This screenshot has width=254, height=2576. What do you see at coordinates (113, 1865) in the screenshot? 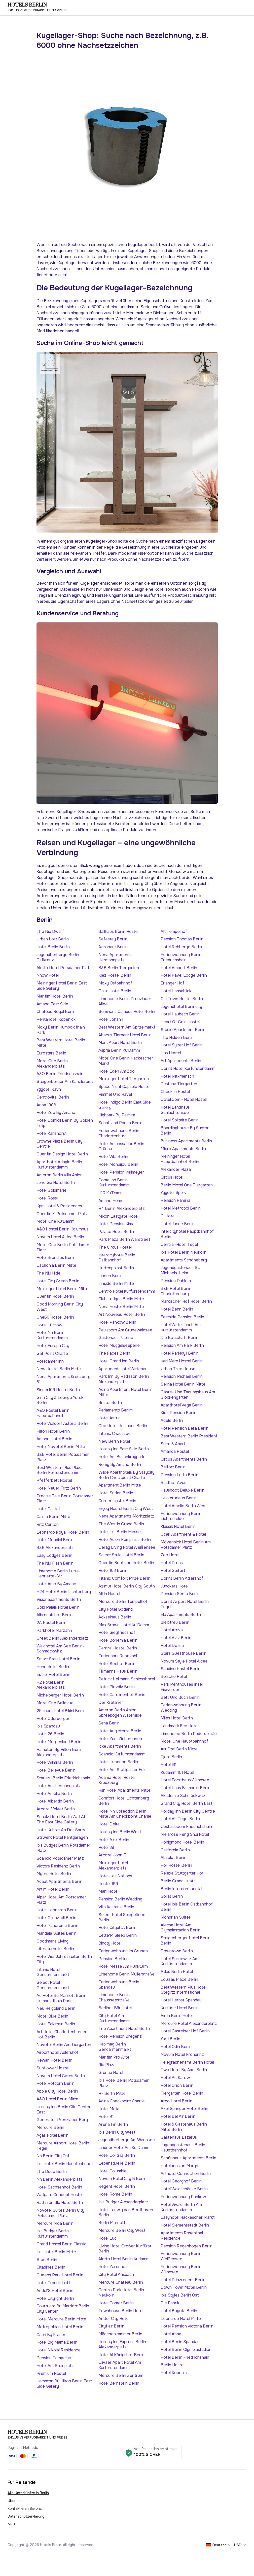
I see `Meininger Hotel Alexanderplatz` at bounding box center [113, 1865].